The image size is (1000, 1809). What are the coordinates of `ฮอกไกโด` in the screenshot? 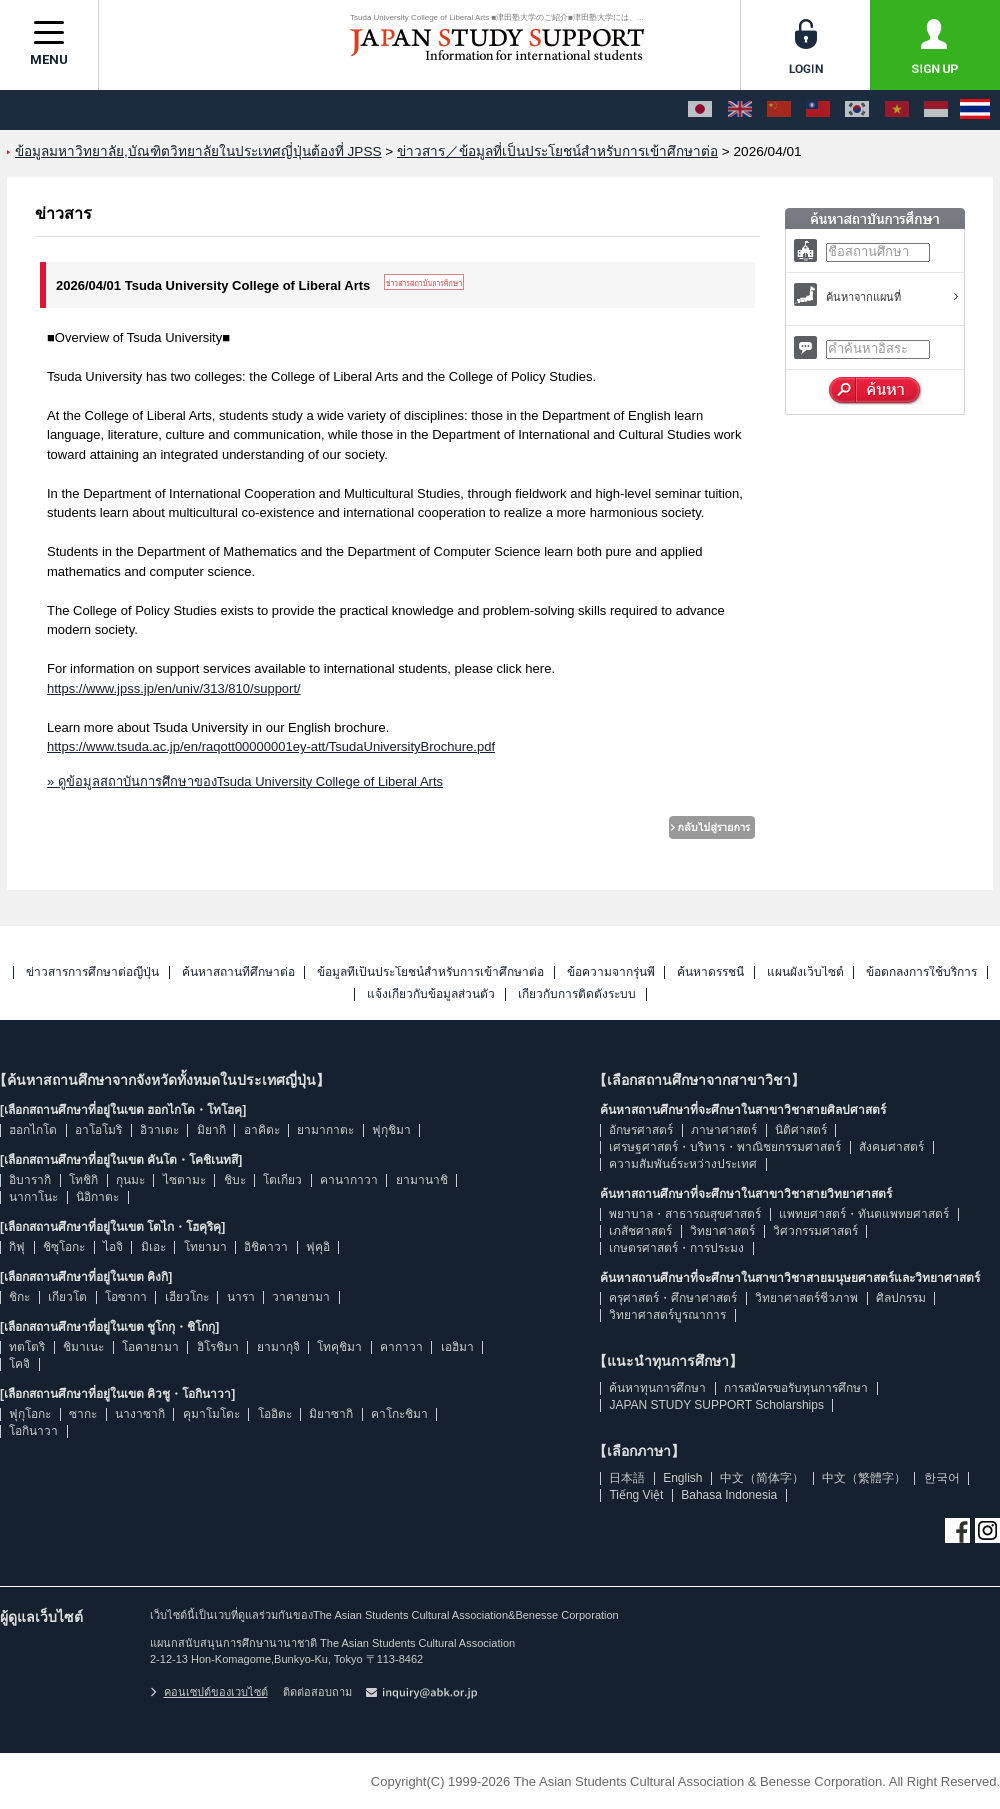 It's located at (33, 1130).